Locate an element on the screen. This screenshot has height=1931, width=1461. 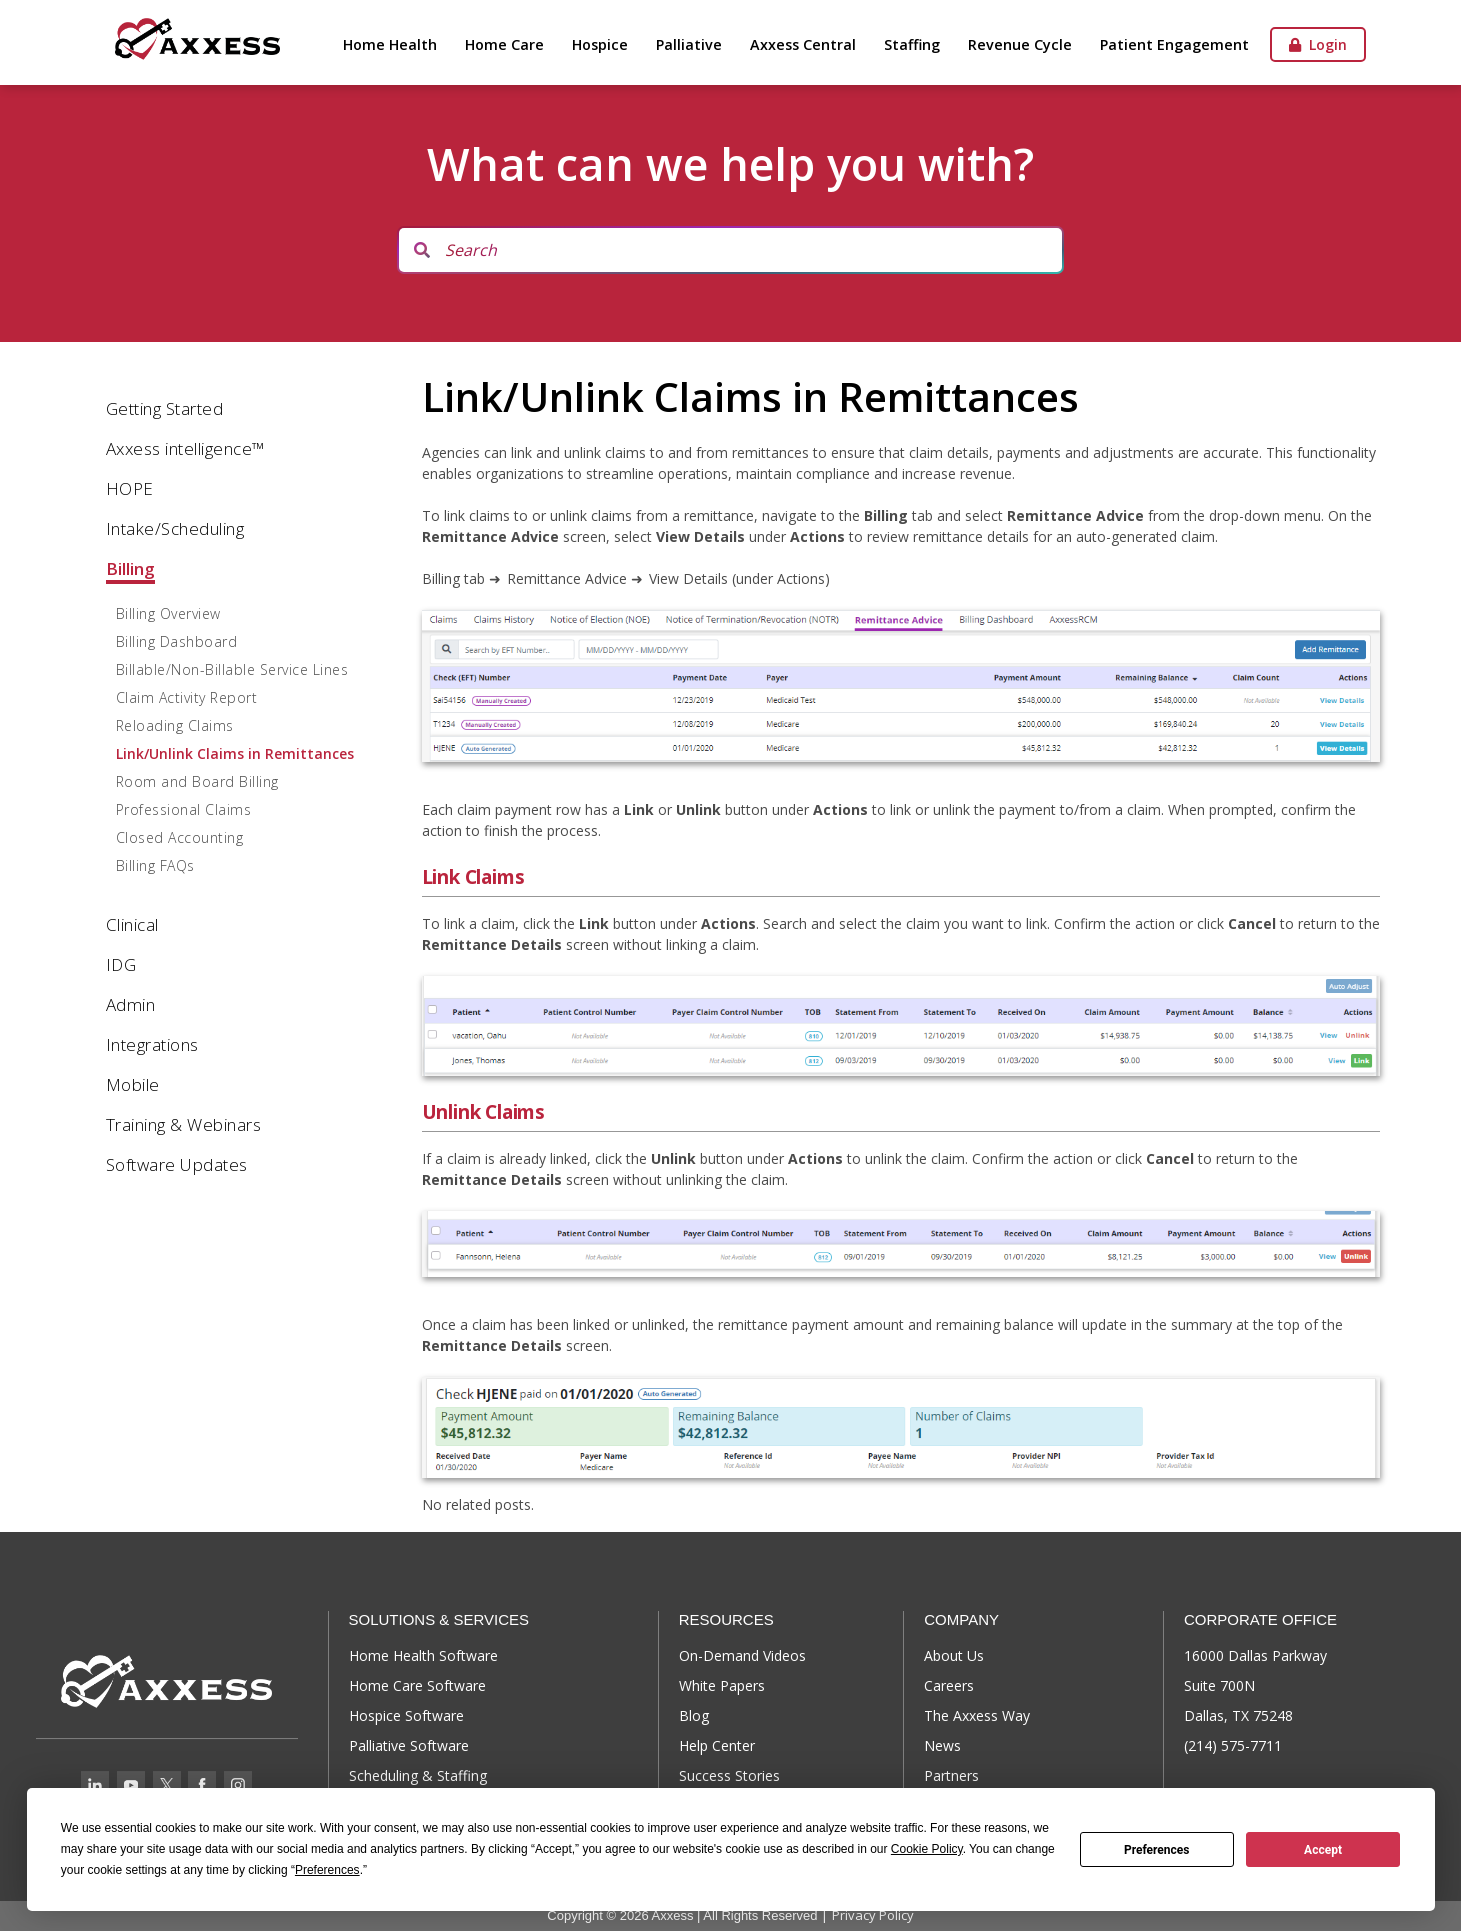
Billable/Non-Billable Service Lines is located at coordinates (232, 669).